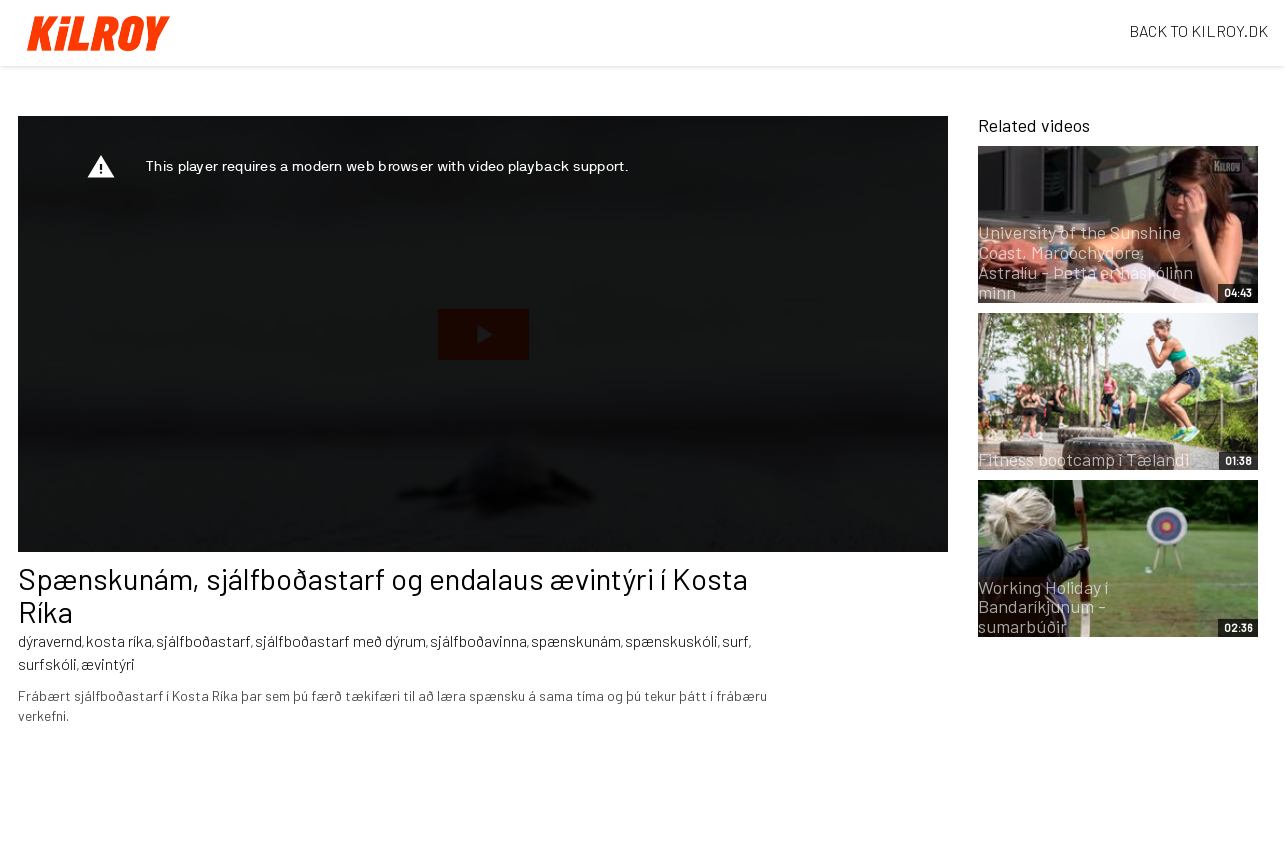 The height and width of the screenshot is (861, 1285). I want to click on surf, so click(735, 640).